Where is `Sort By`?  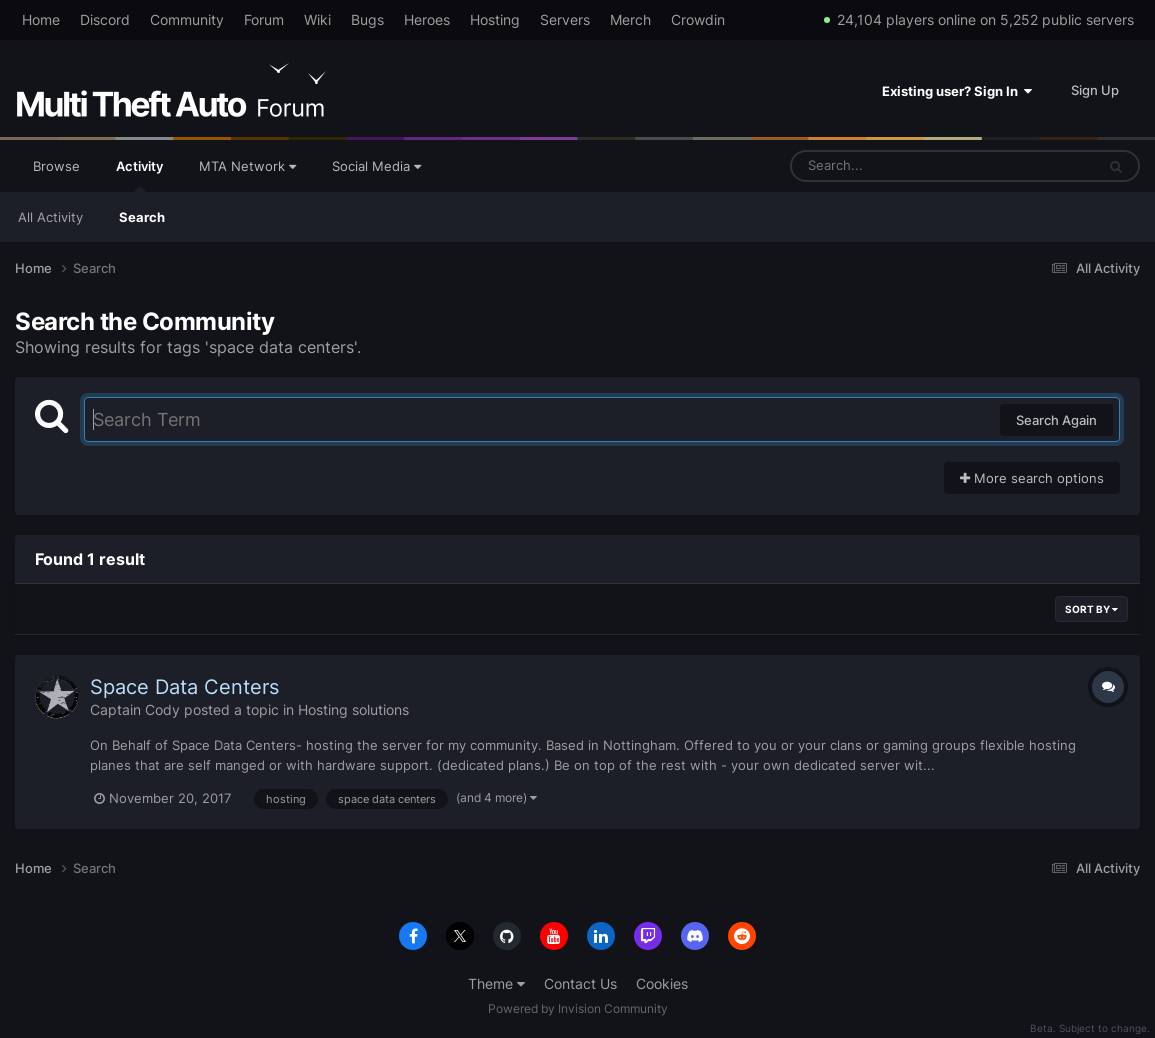 Sort By is located at coordinates (1091, 609).